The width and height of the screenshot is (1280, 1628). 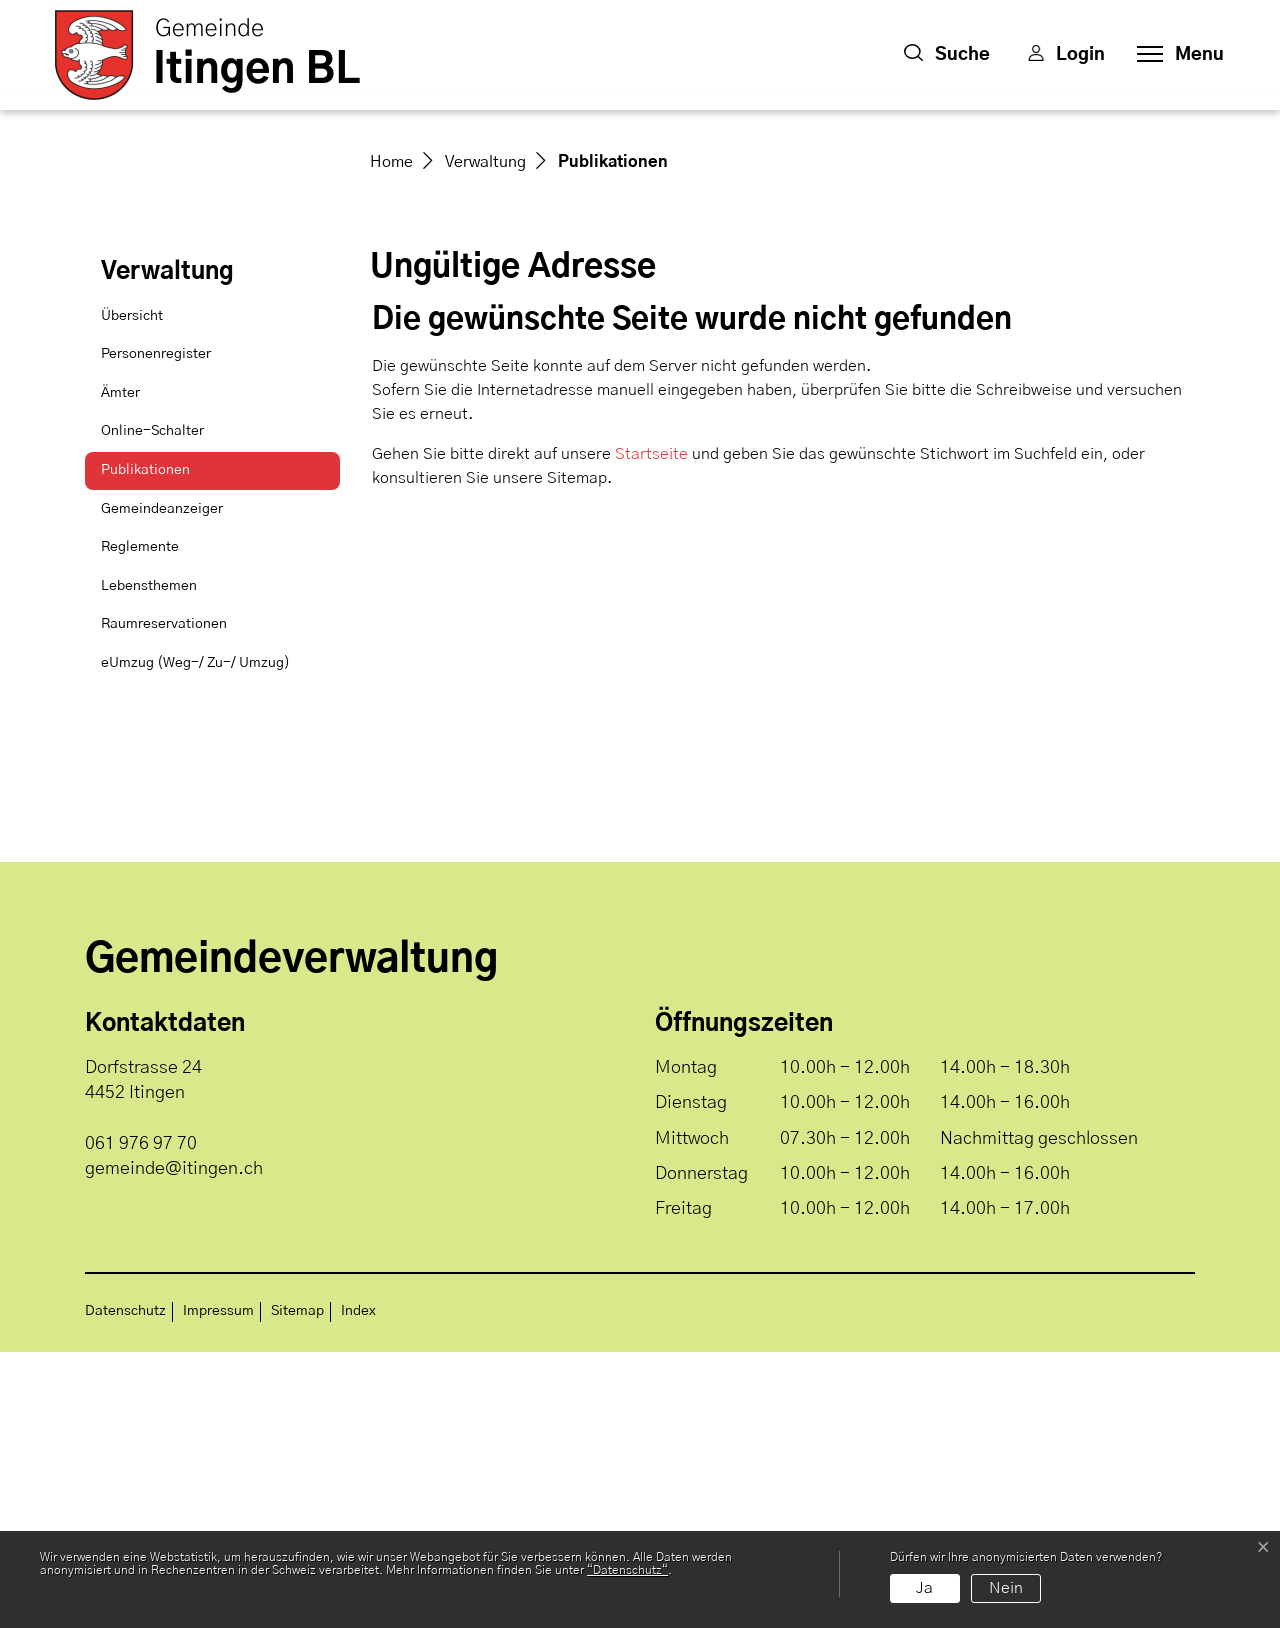 I want to click on [button], so click(x=947, y=55).